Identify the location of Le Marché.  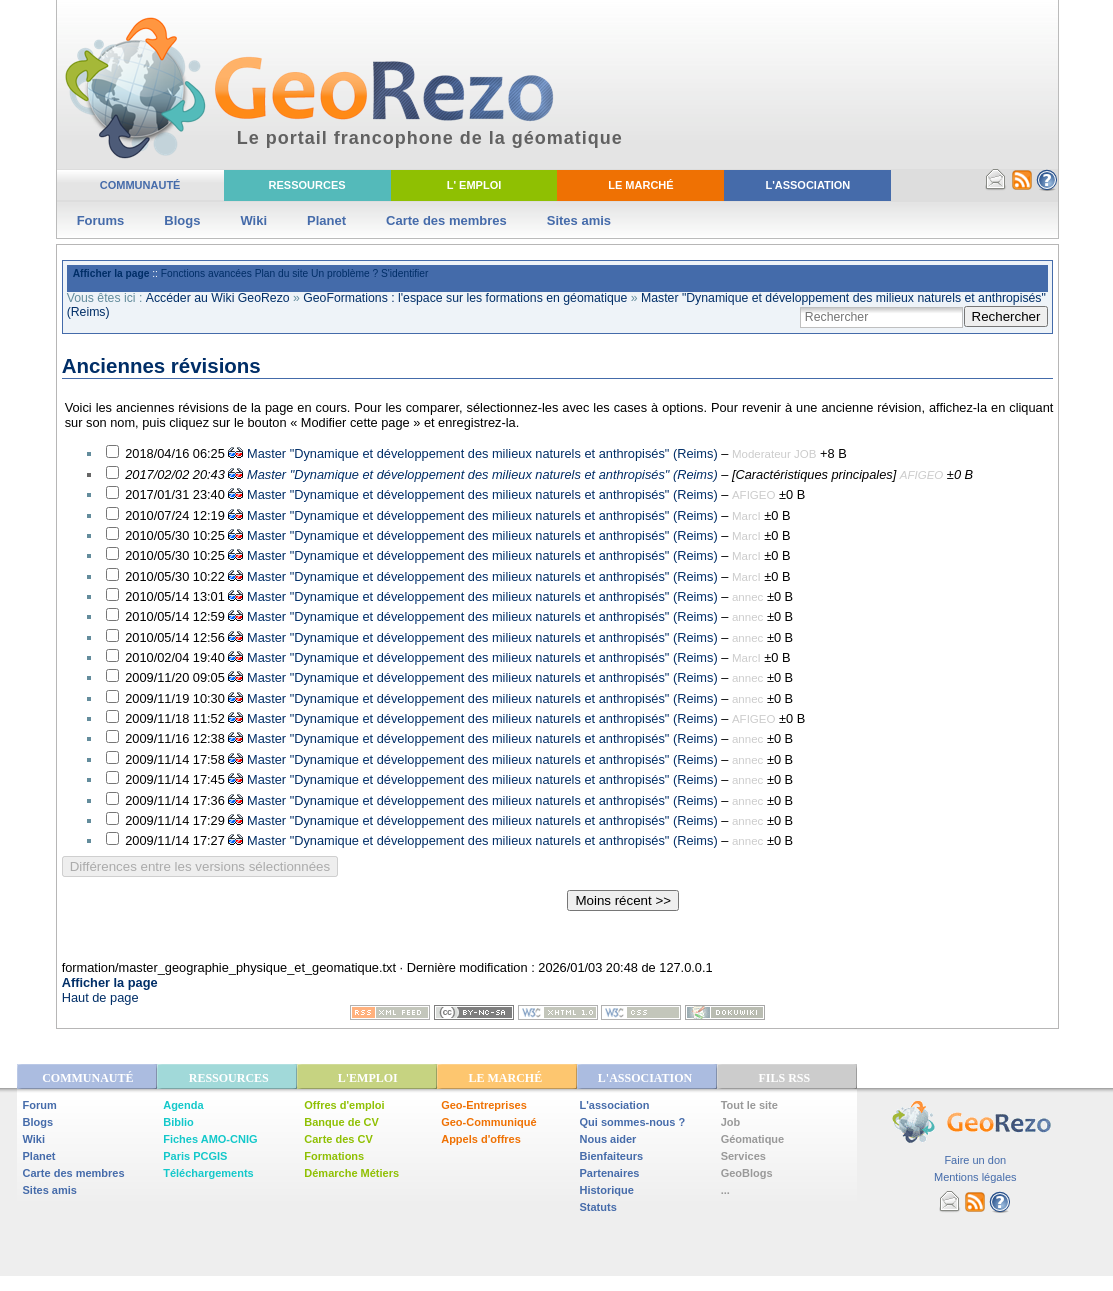
(640, 185).